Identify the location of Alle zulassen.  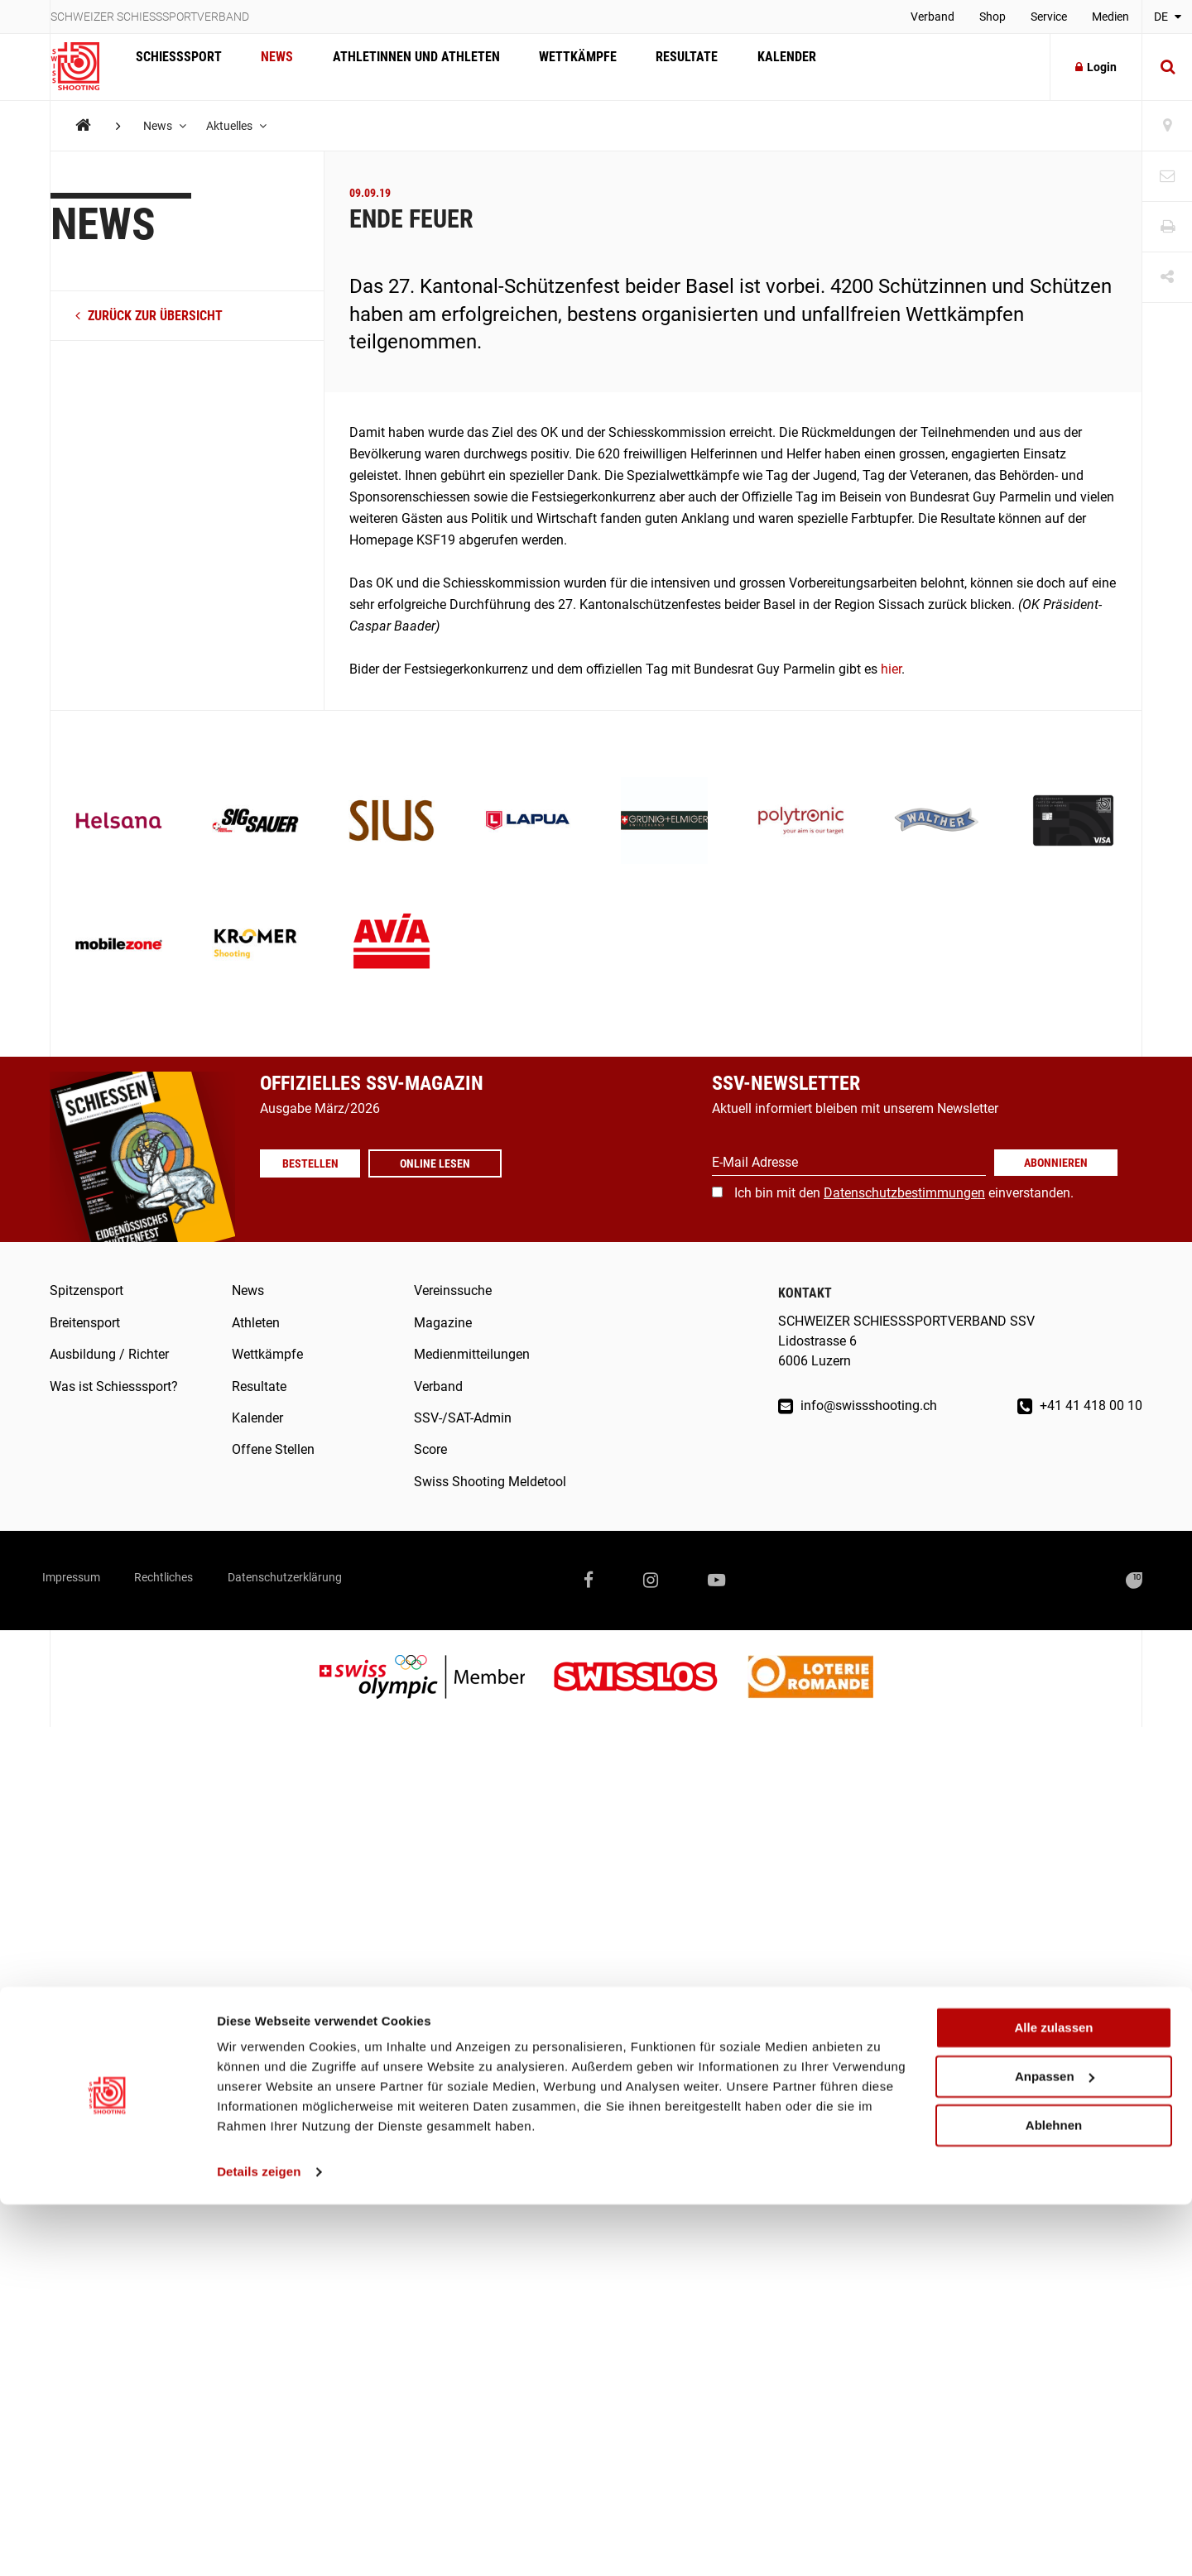
(1053, 2399).